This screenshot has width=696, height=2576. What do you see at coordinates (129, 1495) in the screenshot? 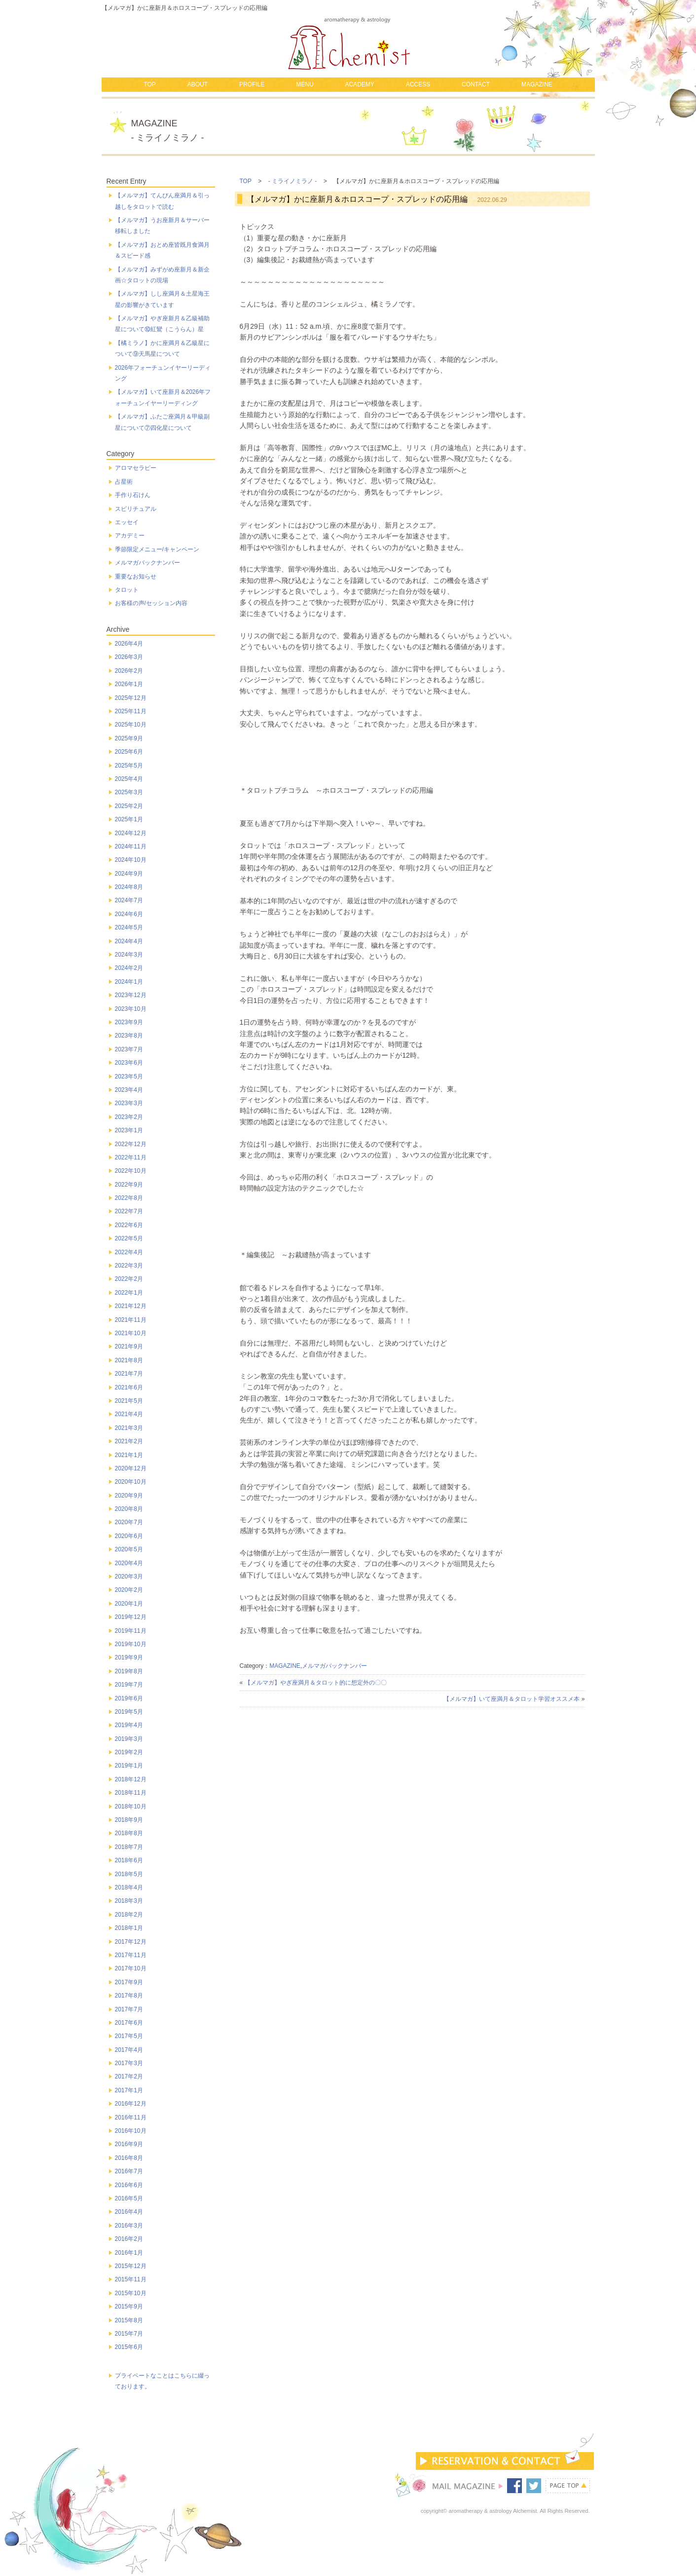
I see `2020年9月` at bounding box center [129, 1495].